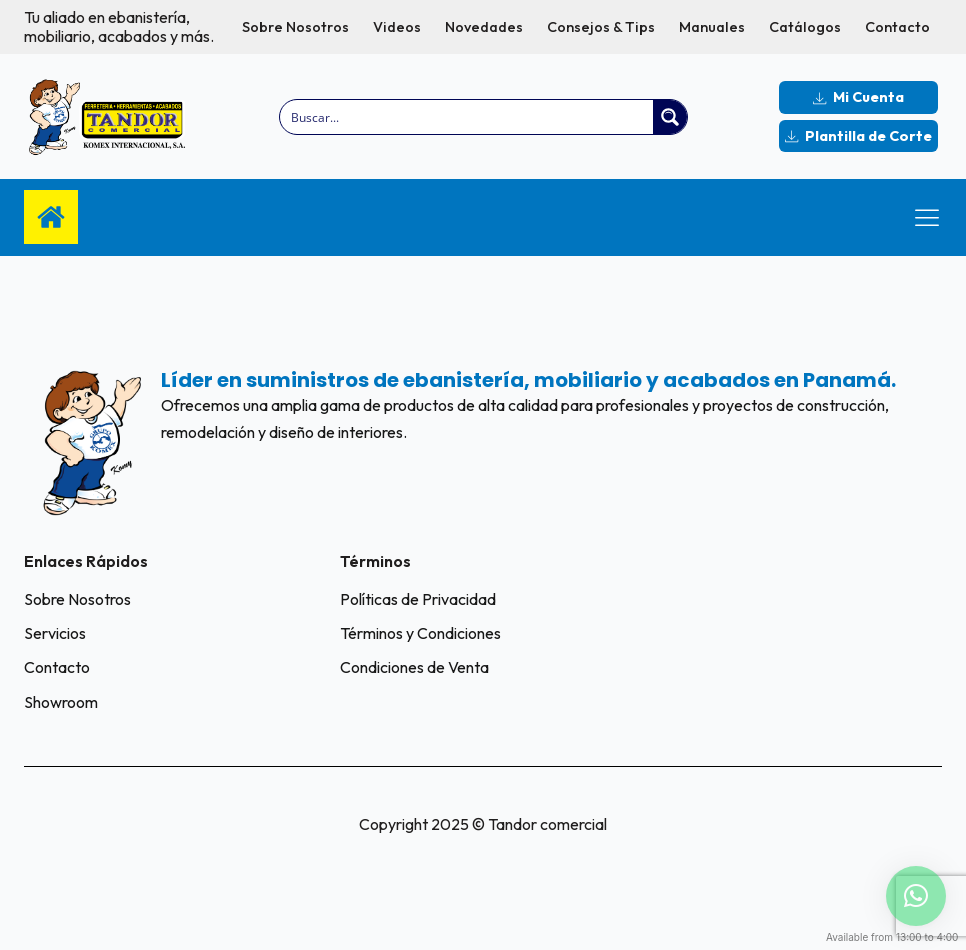 This screenshot has width=966, height=950. I want to click on Catálogos, so click(805, 27).